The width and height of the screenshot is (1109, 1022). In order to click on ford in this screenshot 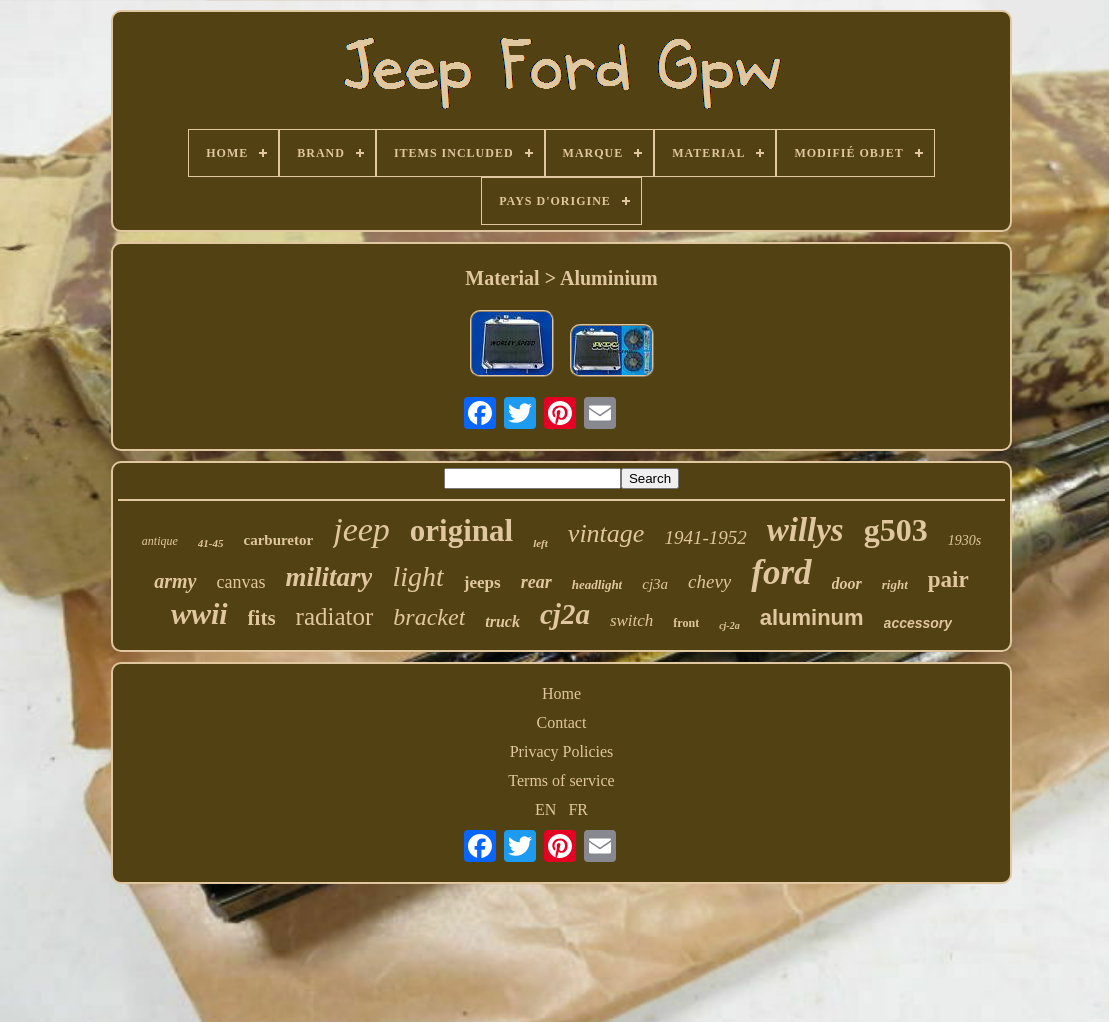, I will do `click(781, 572)`.